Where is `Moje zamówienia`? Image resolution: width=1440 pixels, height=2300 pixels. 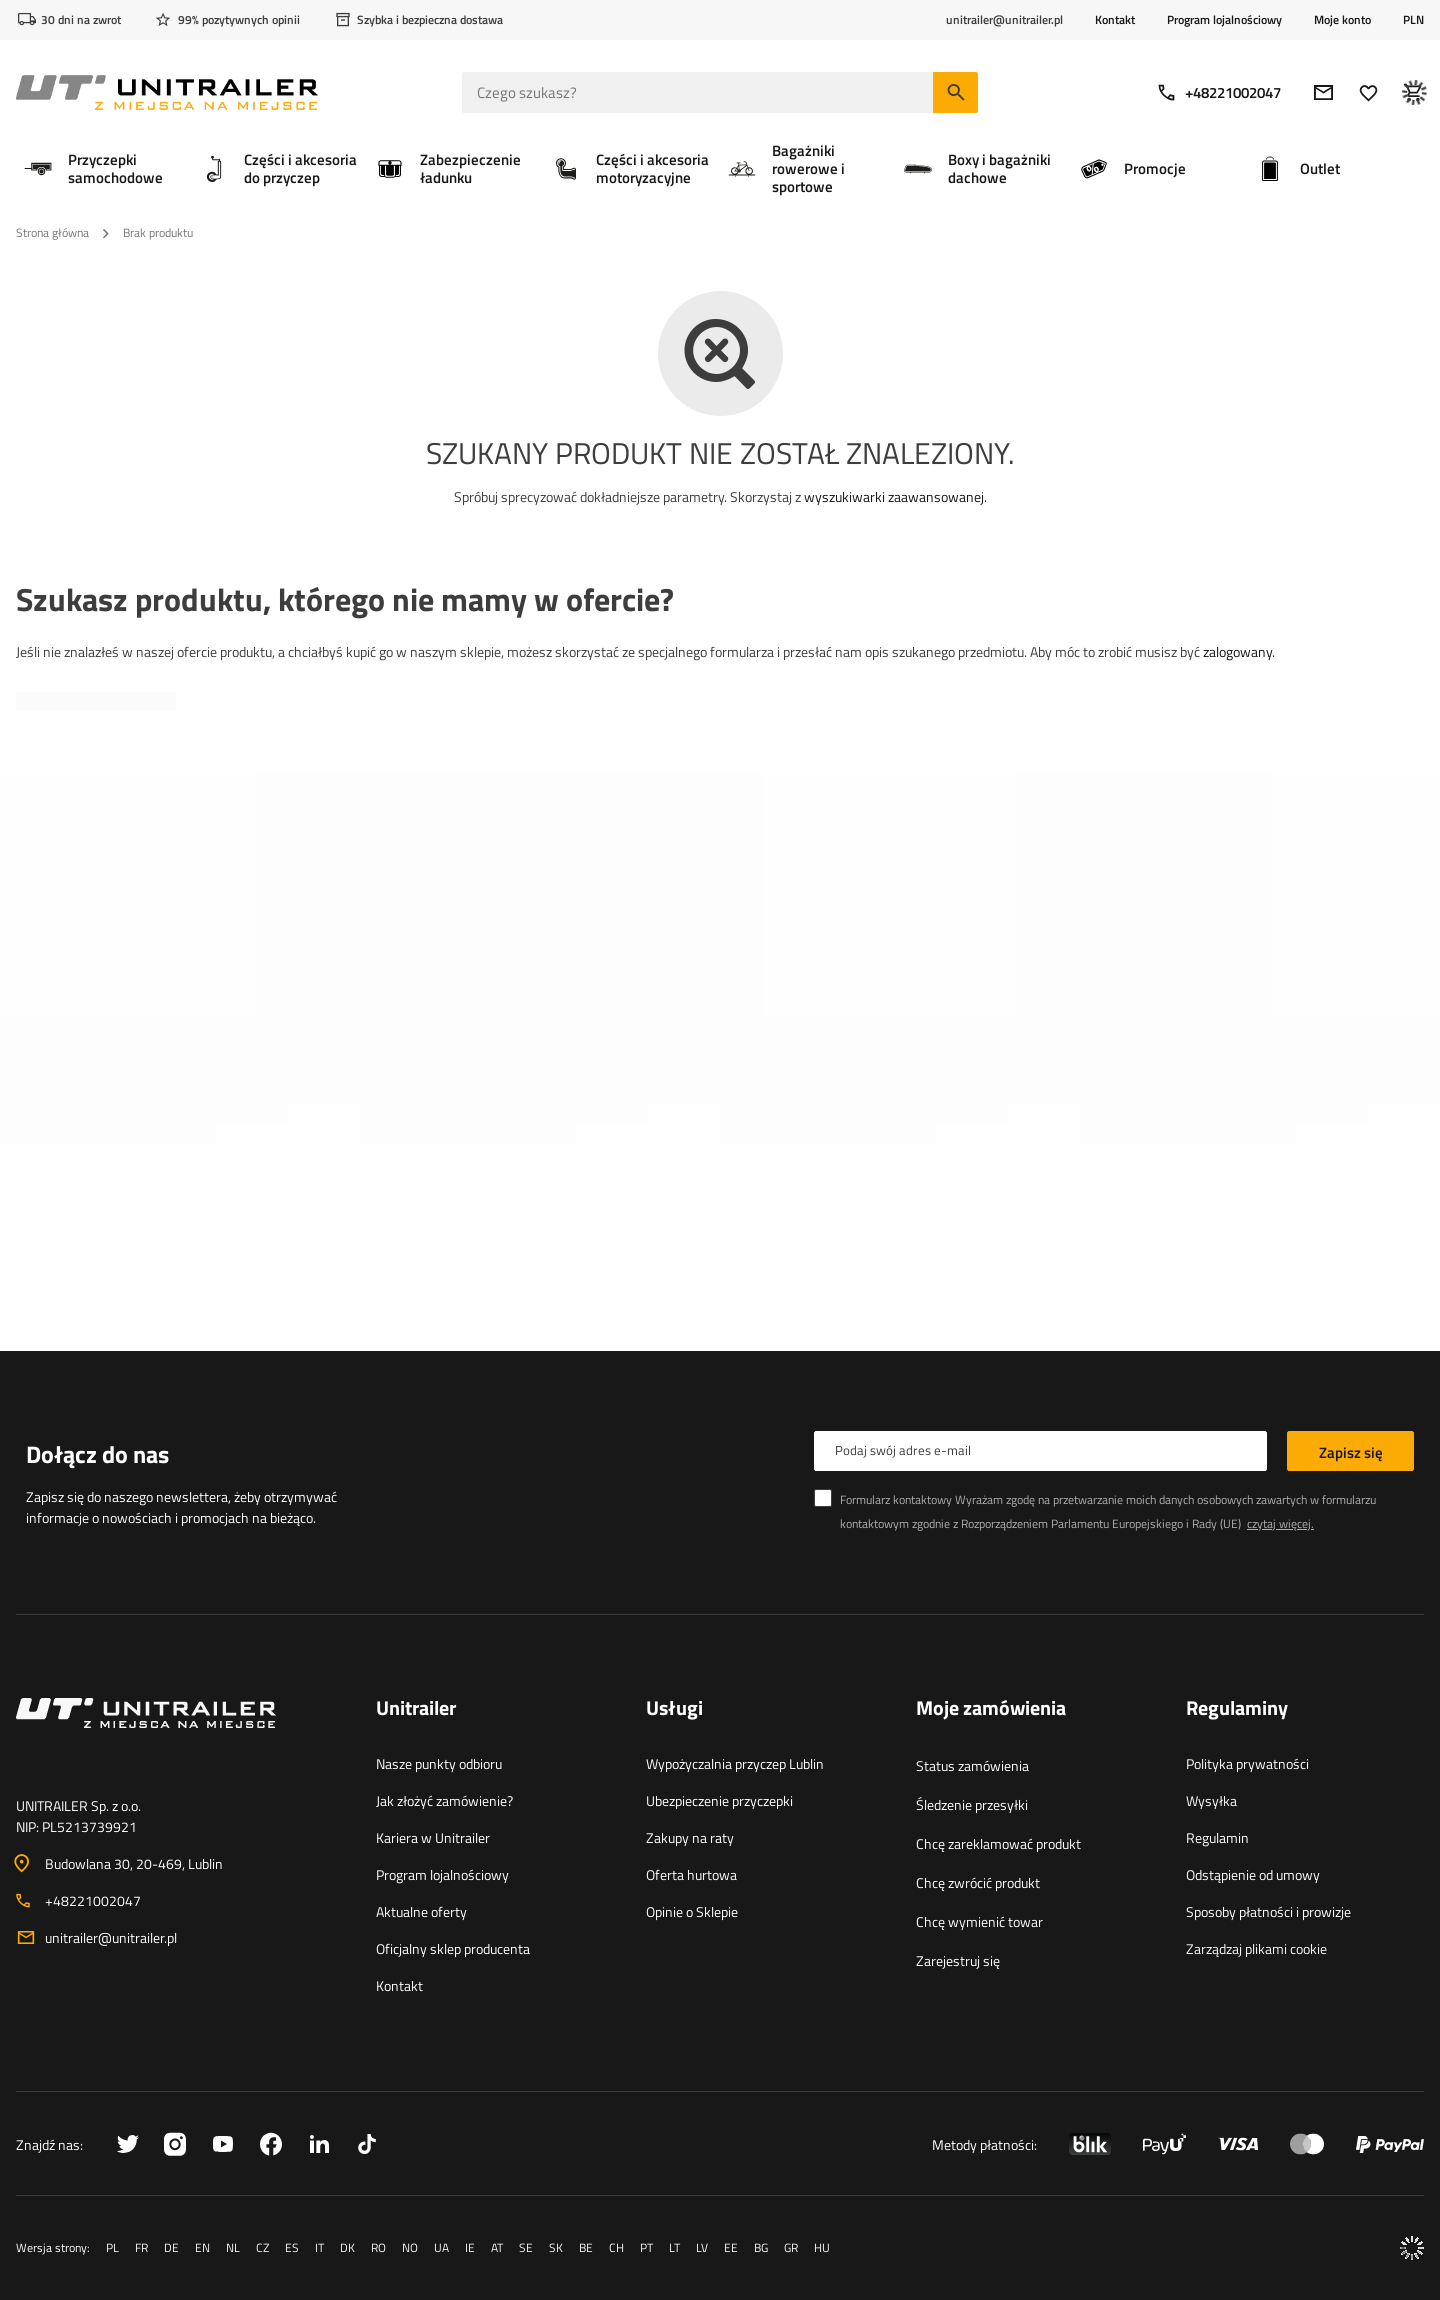
Moje zamówienia is located at coordinates (991, 1709).